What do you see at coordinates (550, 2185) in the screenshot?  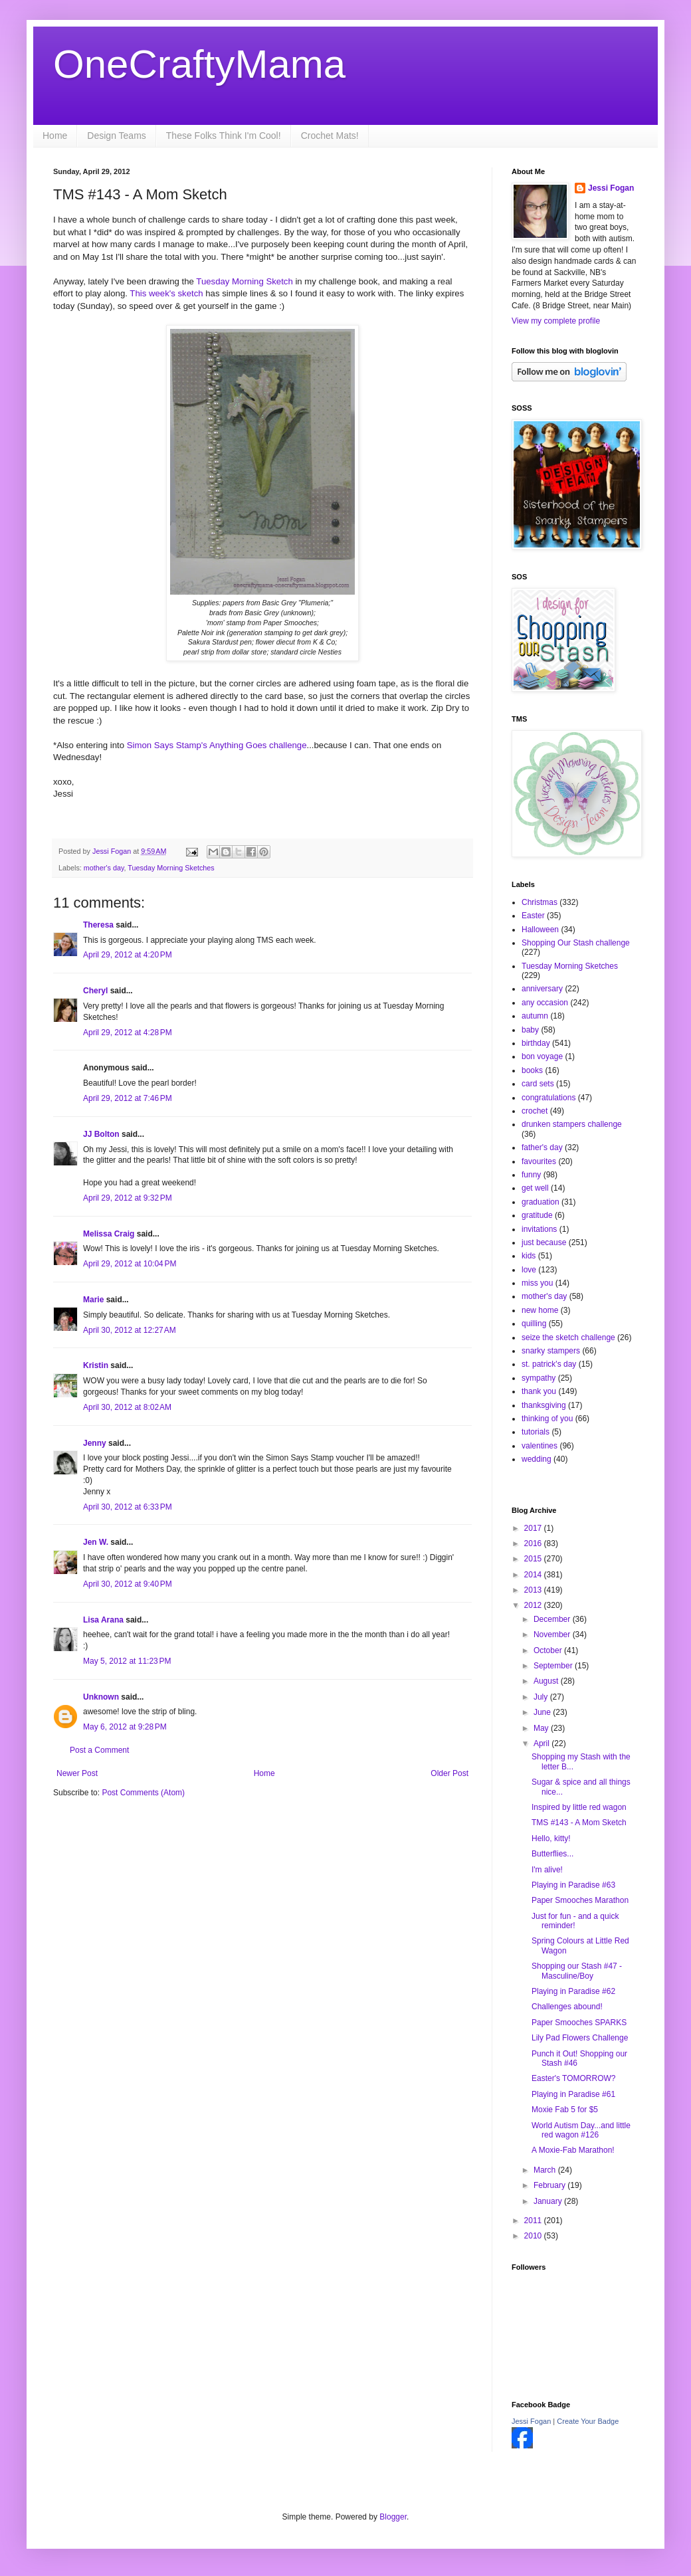 I see `February` at bounding box center [550, 2185].